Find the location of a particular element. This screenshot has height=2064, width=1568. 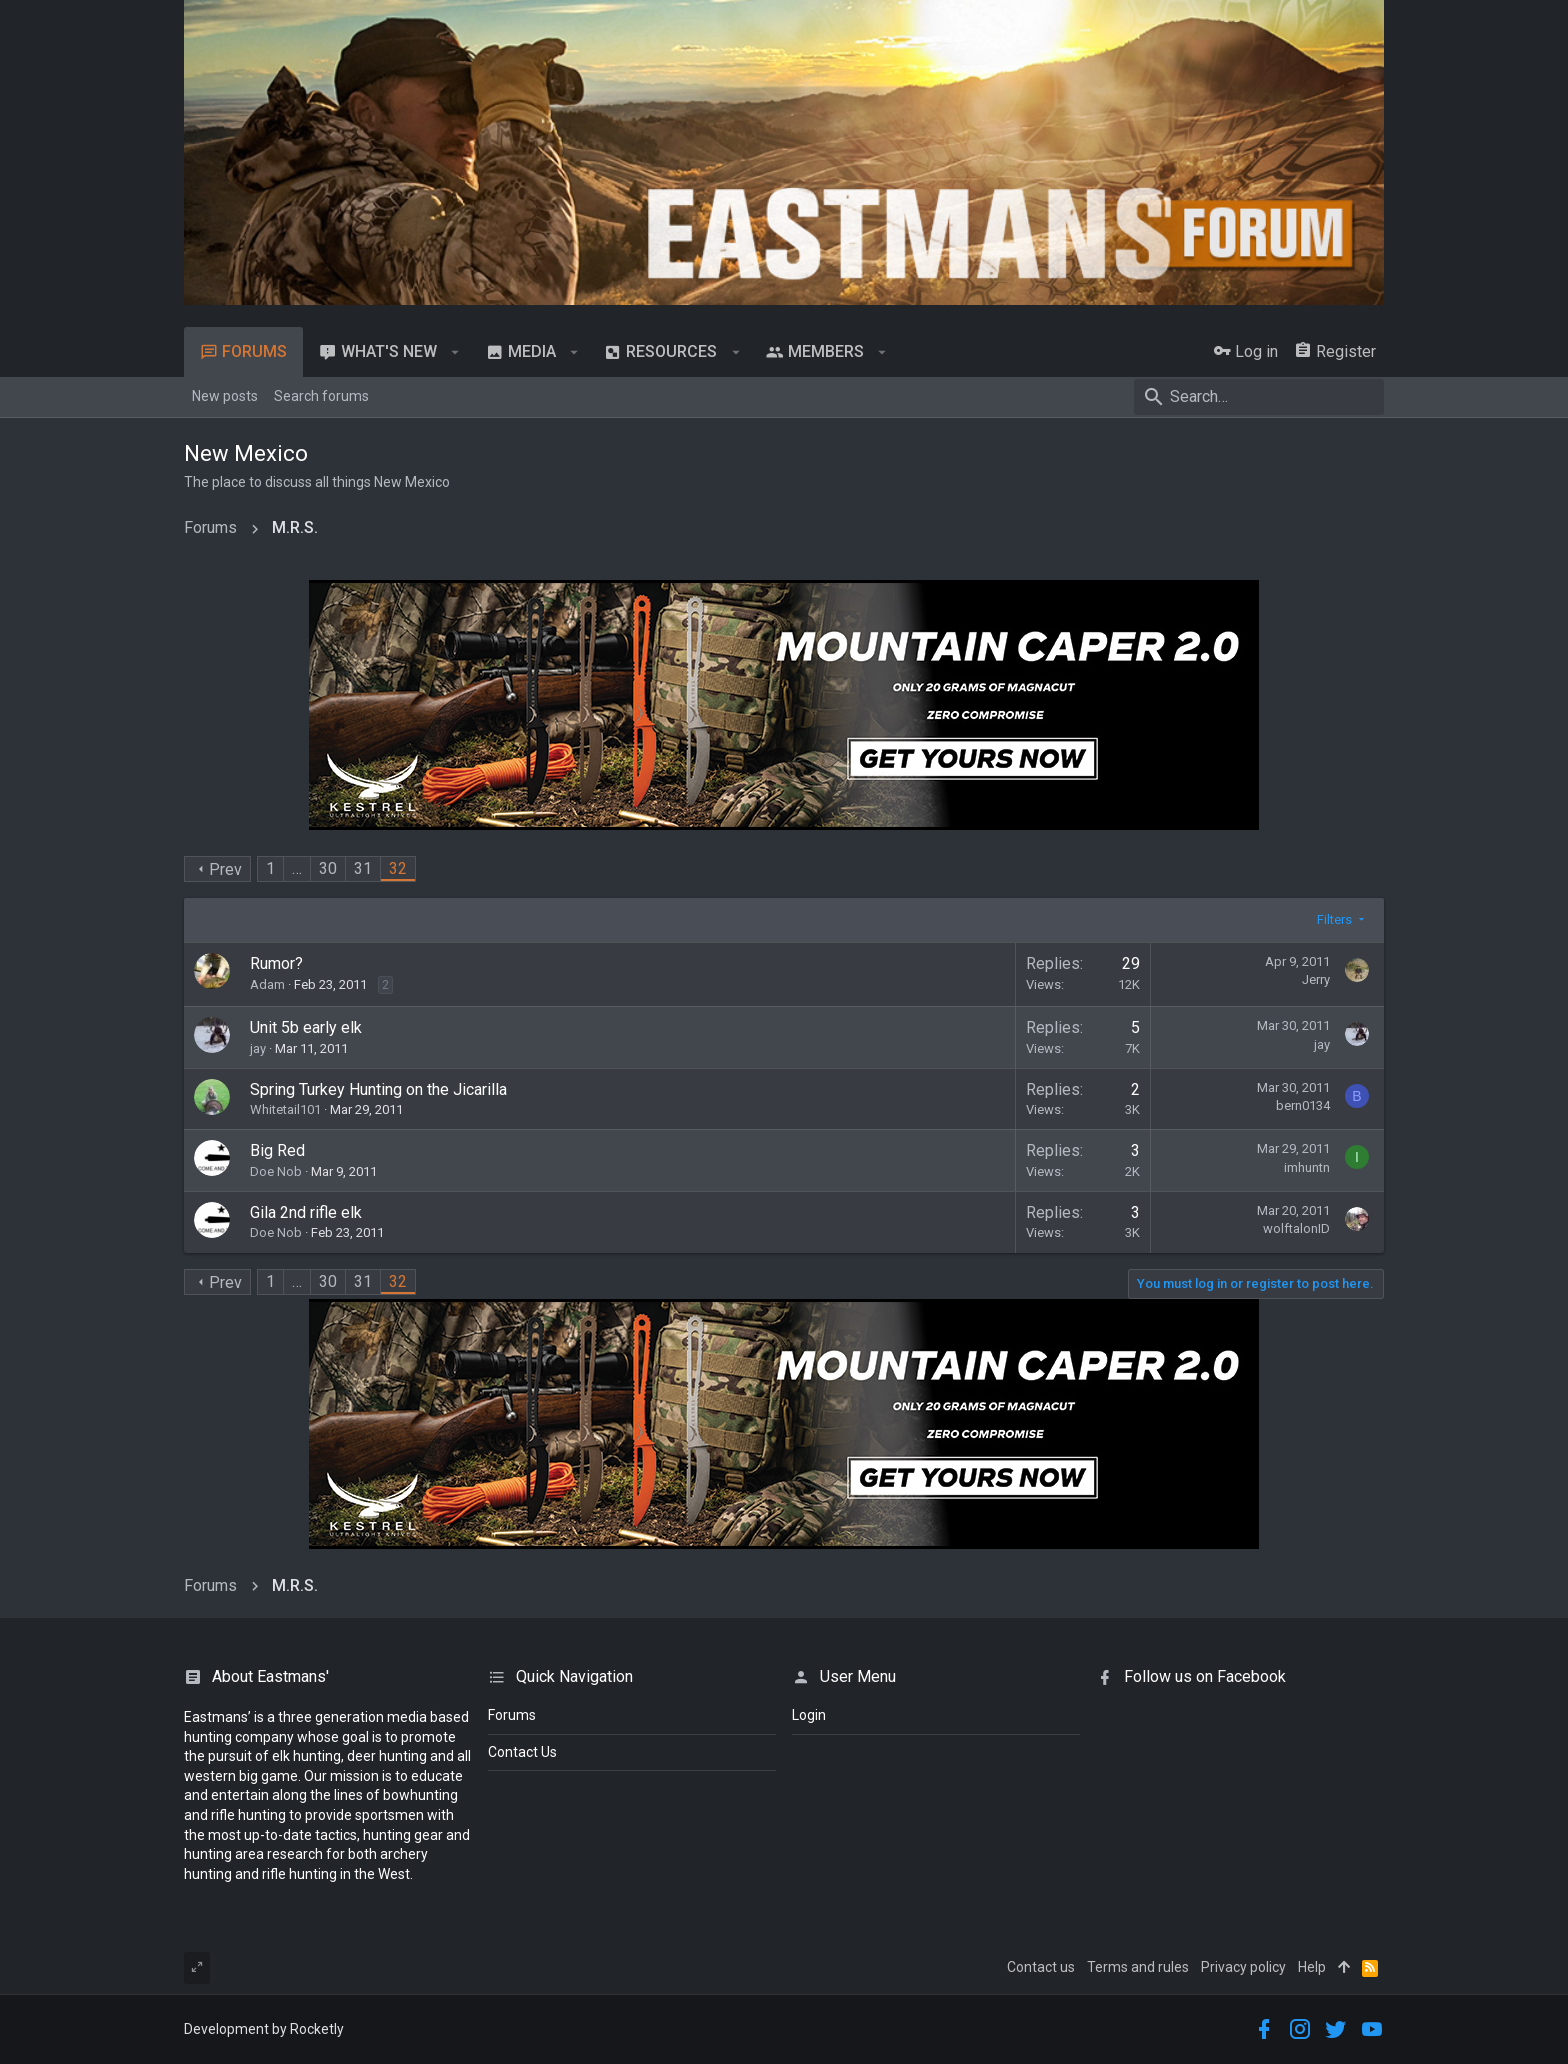

… [button] is located at coordinates (297, 868).